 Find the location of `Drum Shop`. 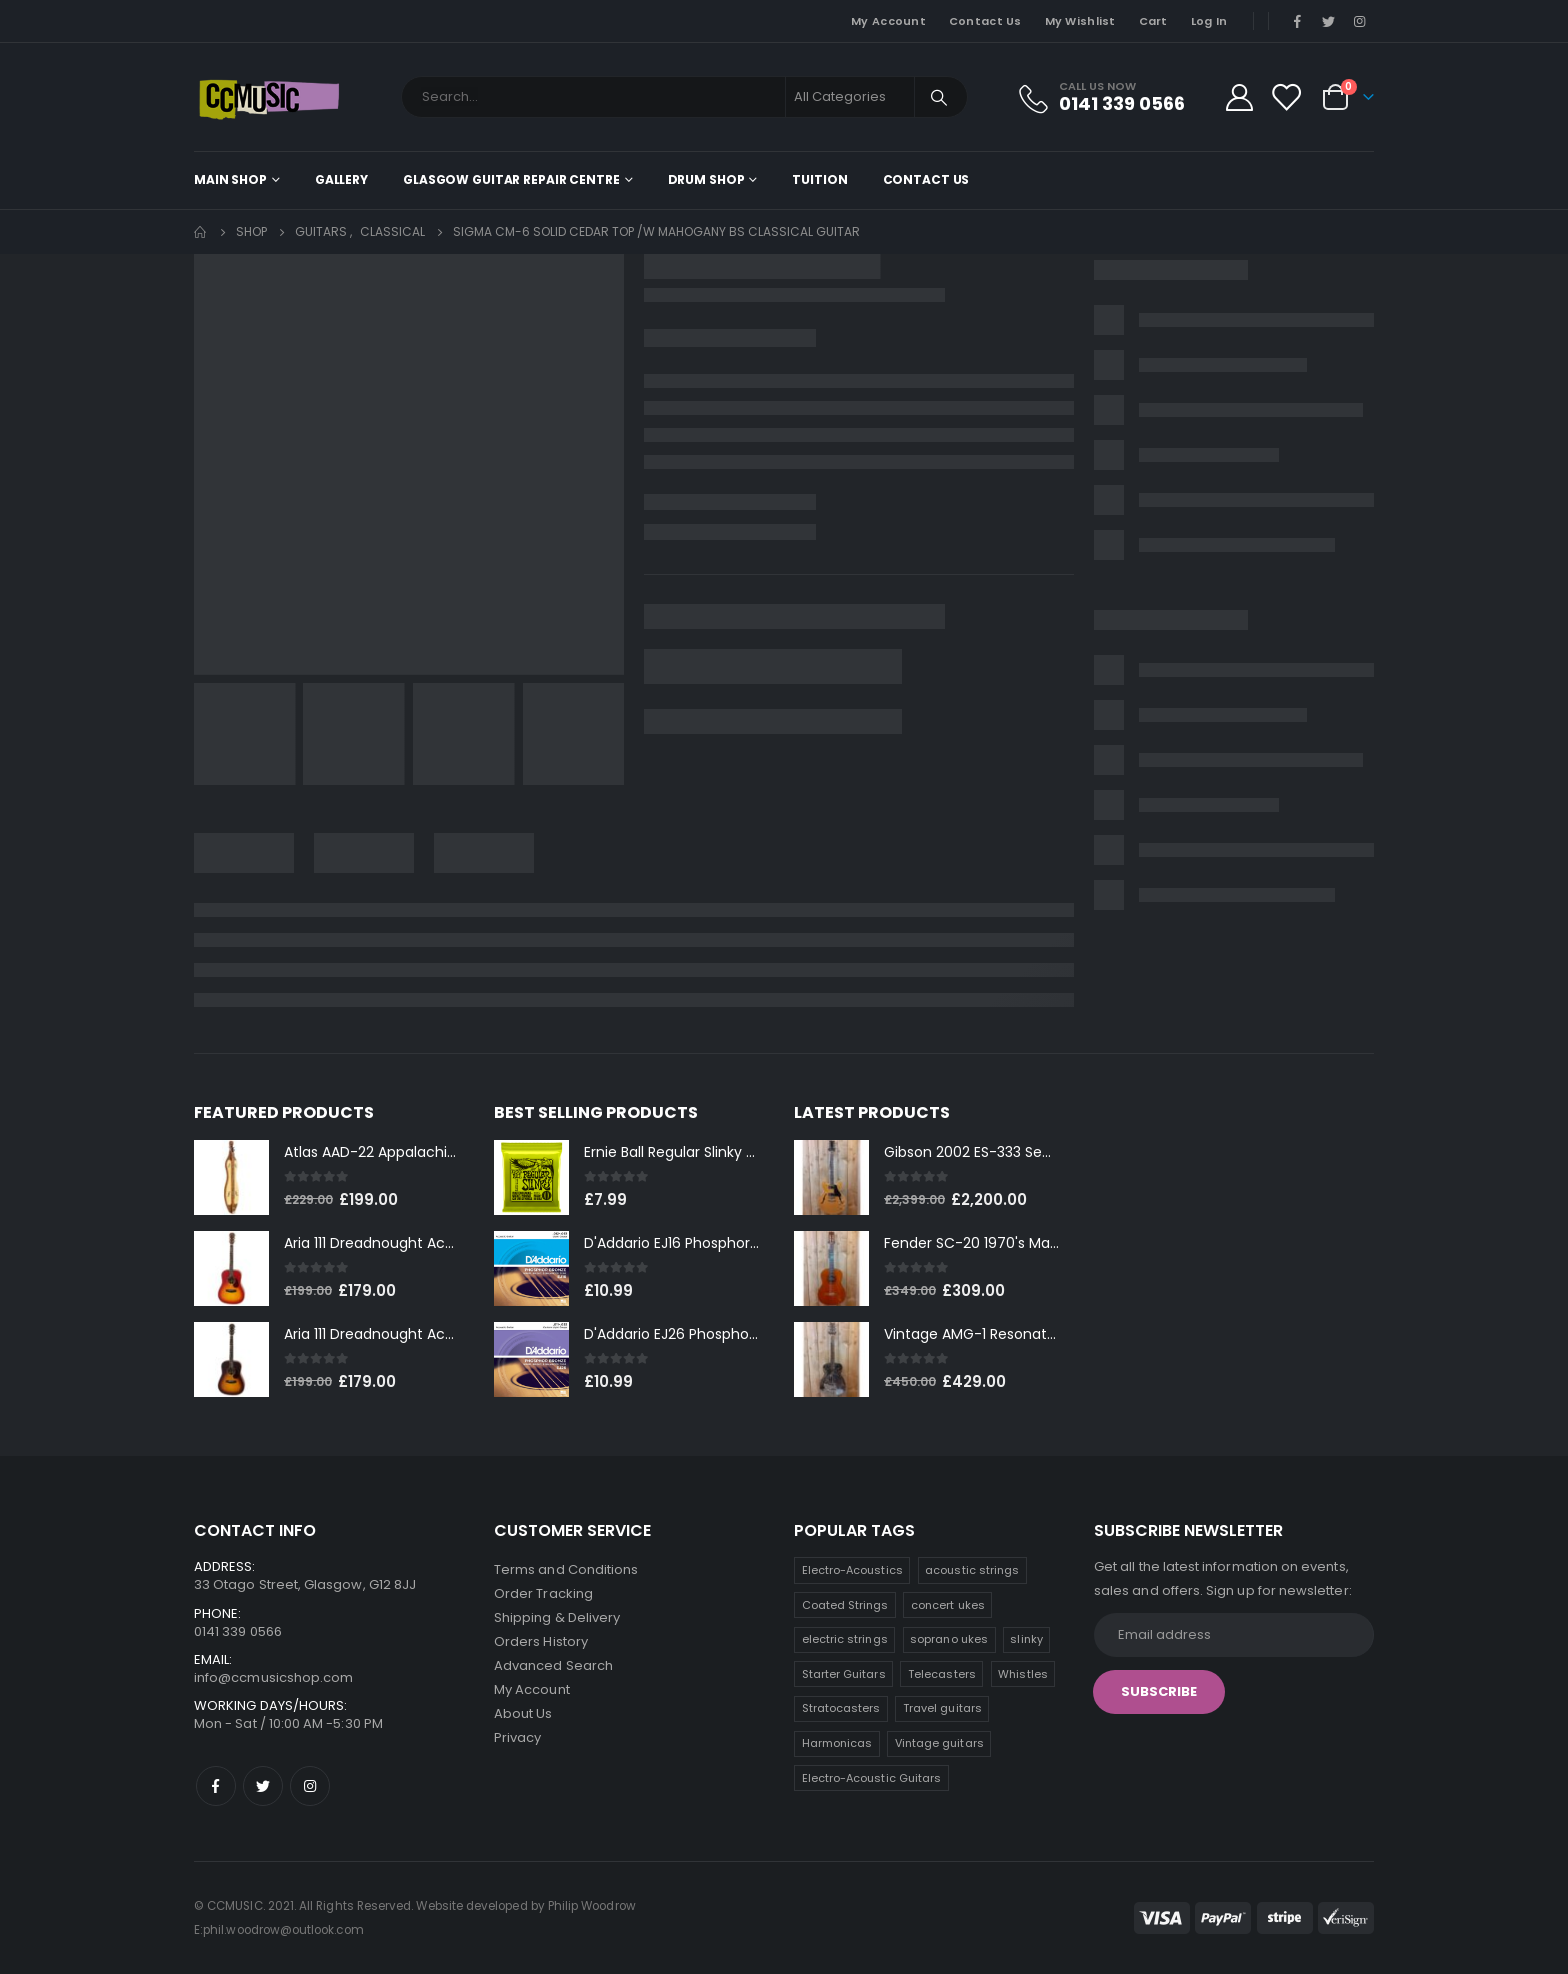

Drum Shop is located at coordinates (706, 179).